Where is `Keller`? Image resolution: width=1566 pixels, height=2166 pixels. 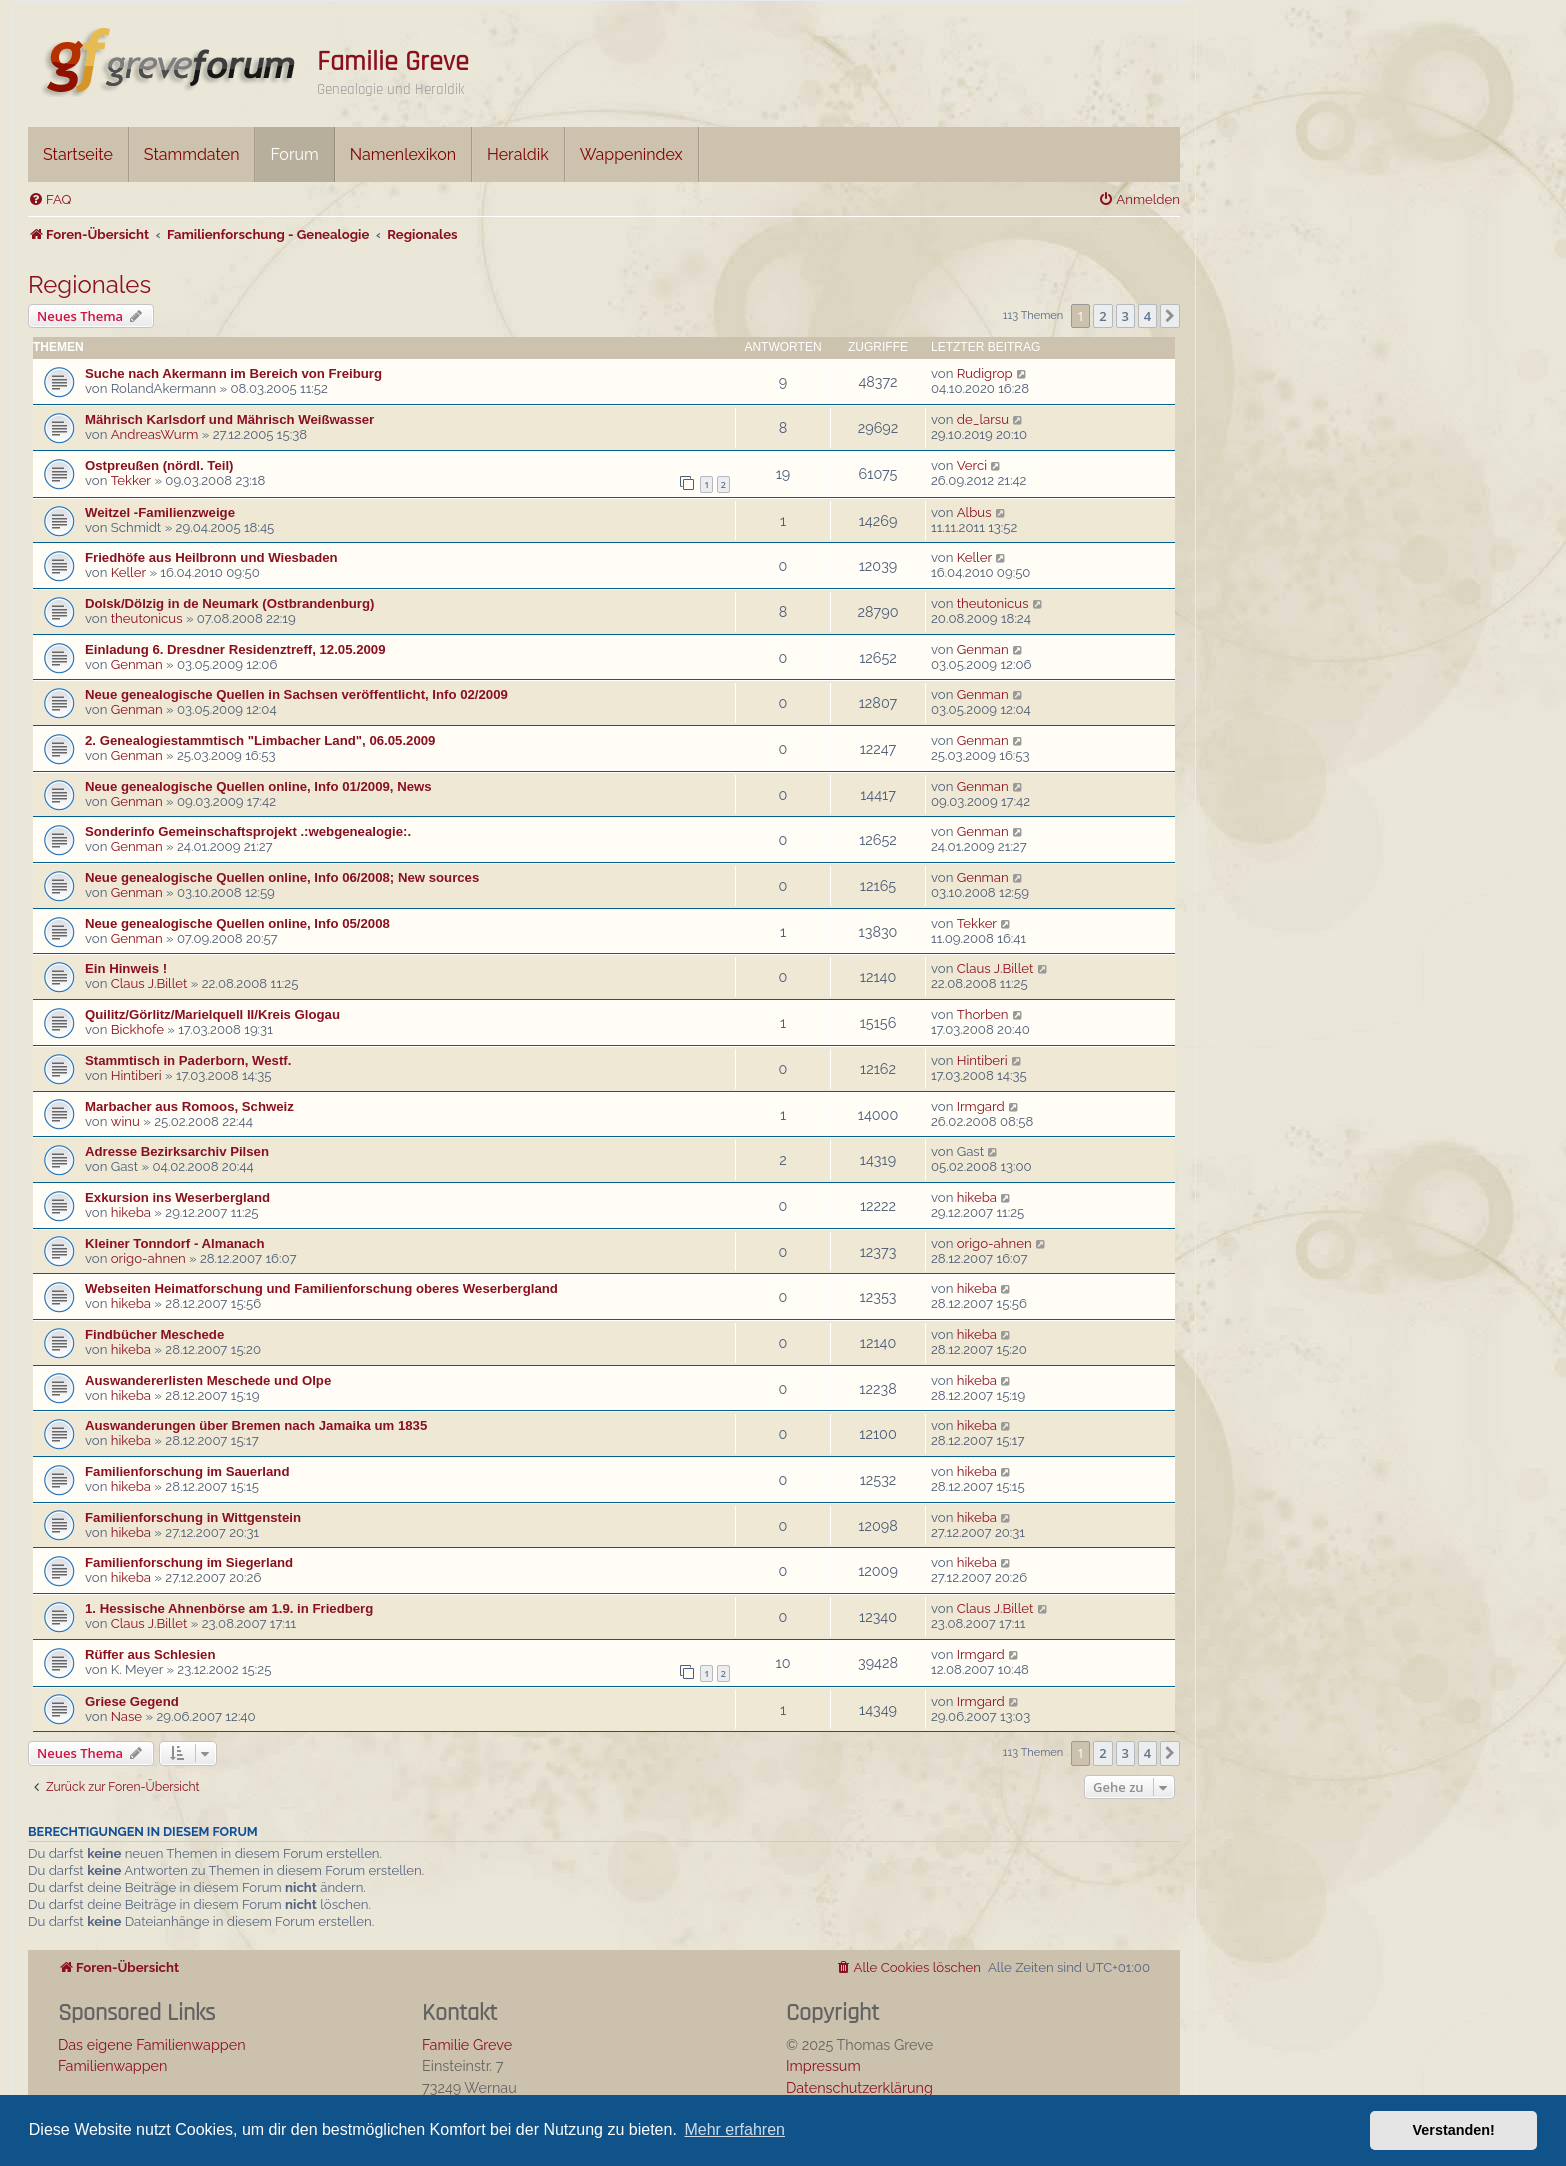
Keller is located at coordinates (128, 572).